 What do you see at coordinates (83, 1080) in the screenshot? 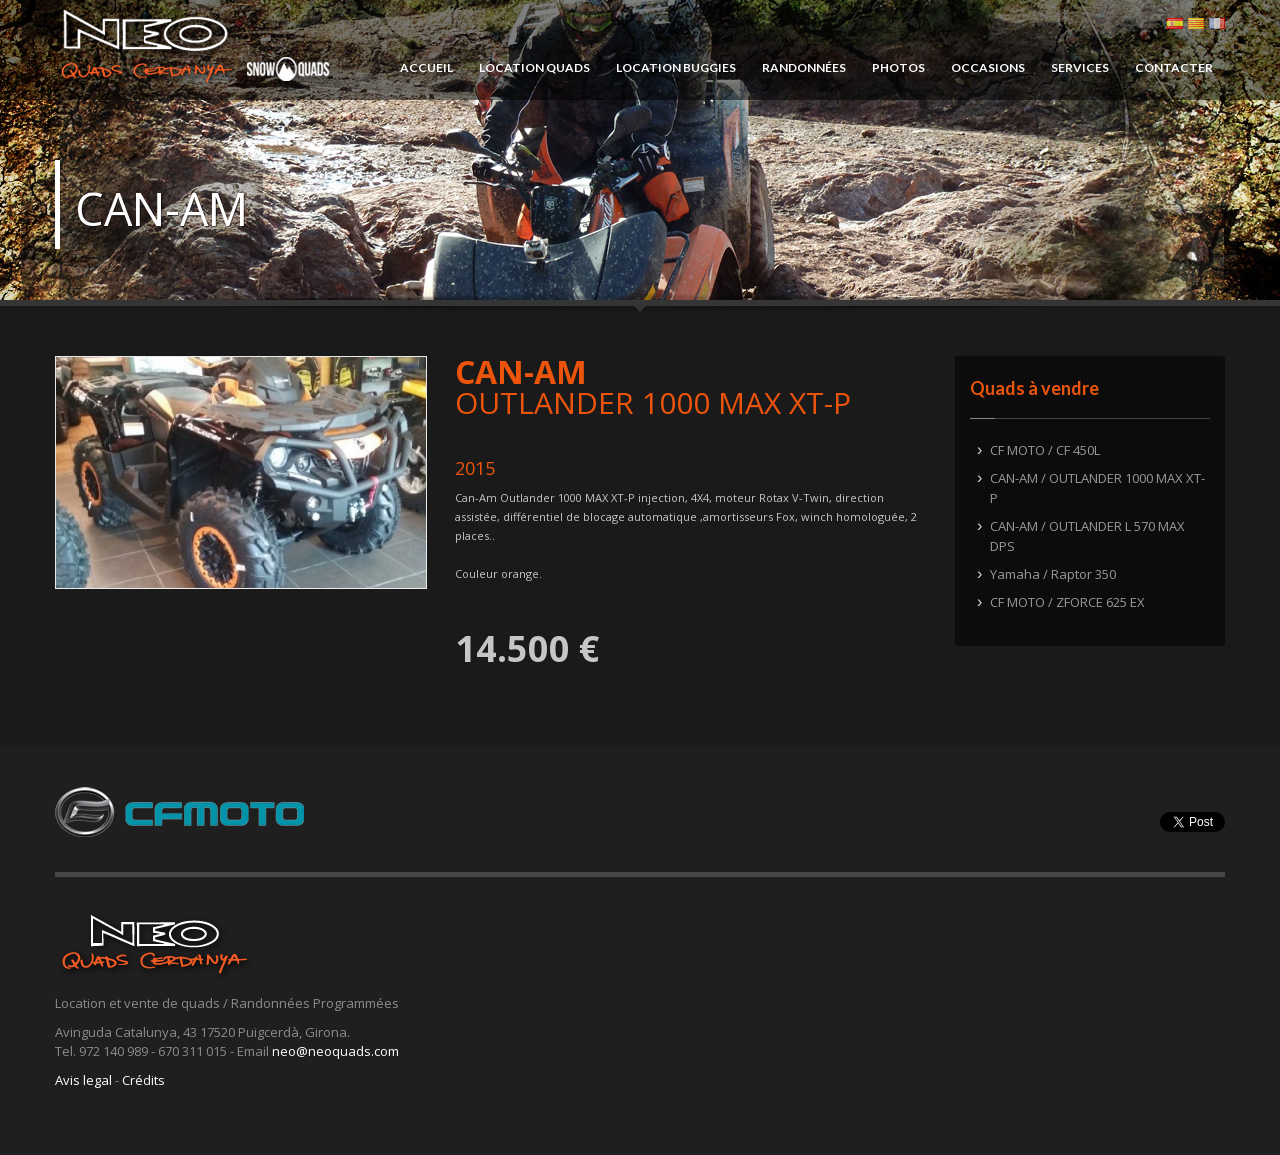
I see `Avis legal` at bounding box center [83, 1080].